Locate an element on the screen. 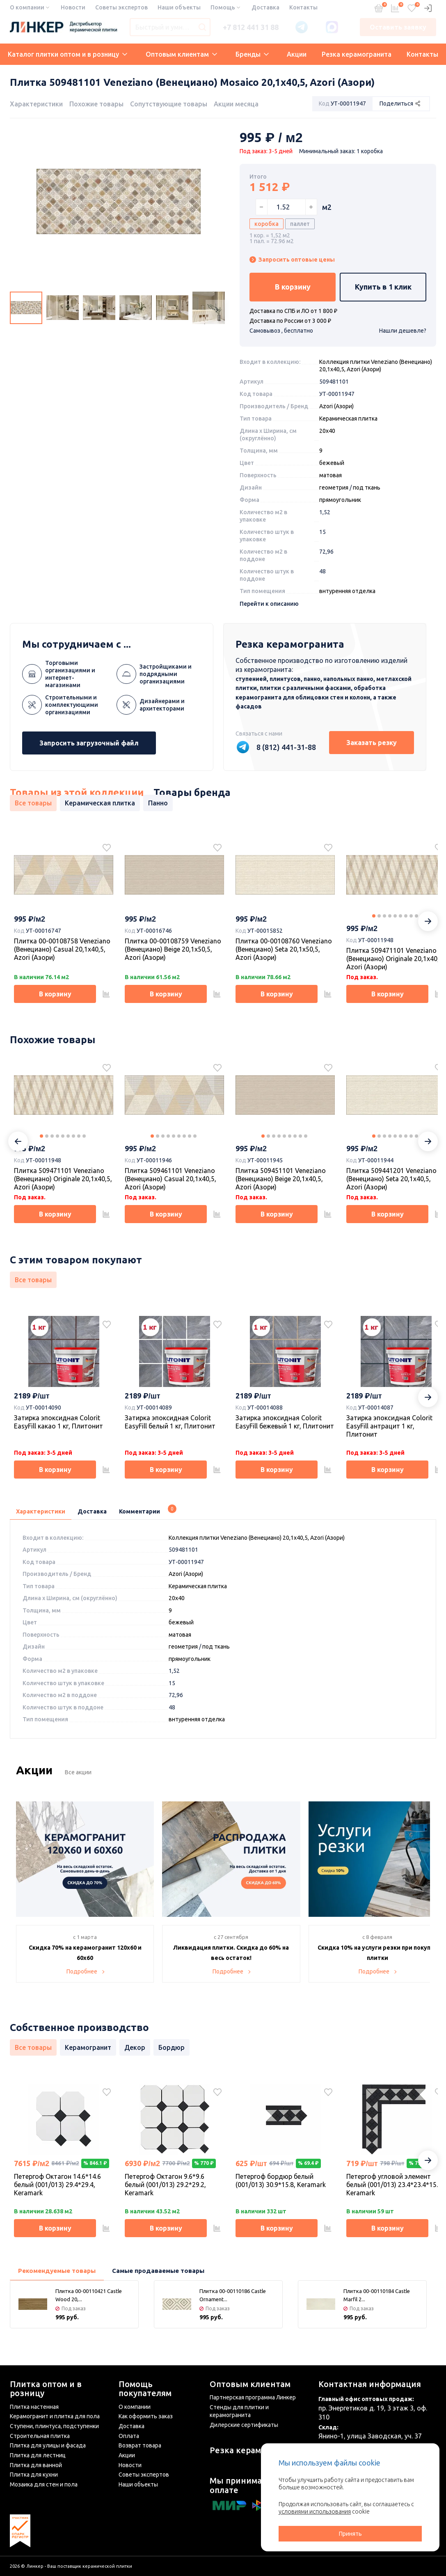  Плитка для улицы и фасада is located at coordinates (48, 2445).